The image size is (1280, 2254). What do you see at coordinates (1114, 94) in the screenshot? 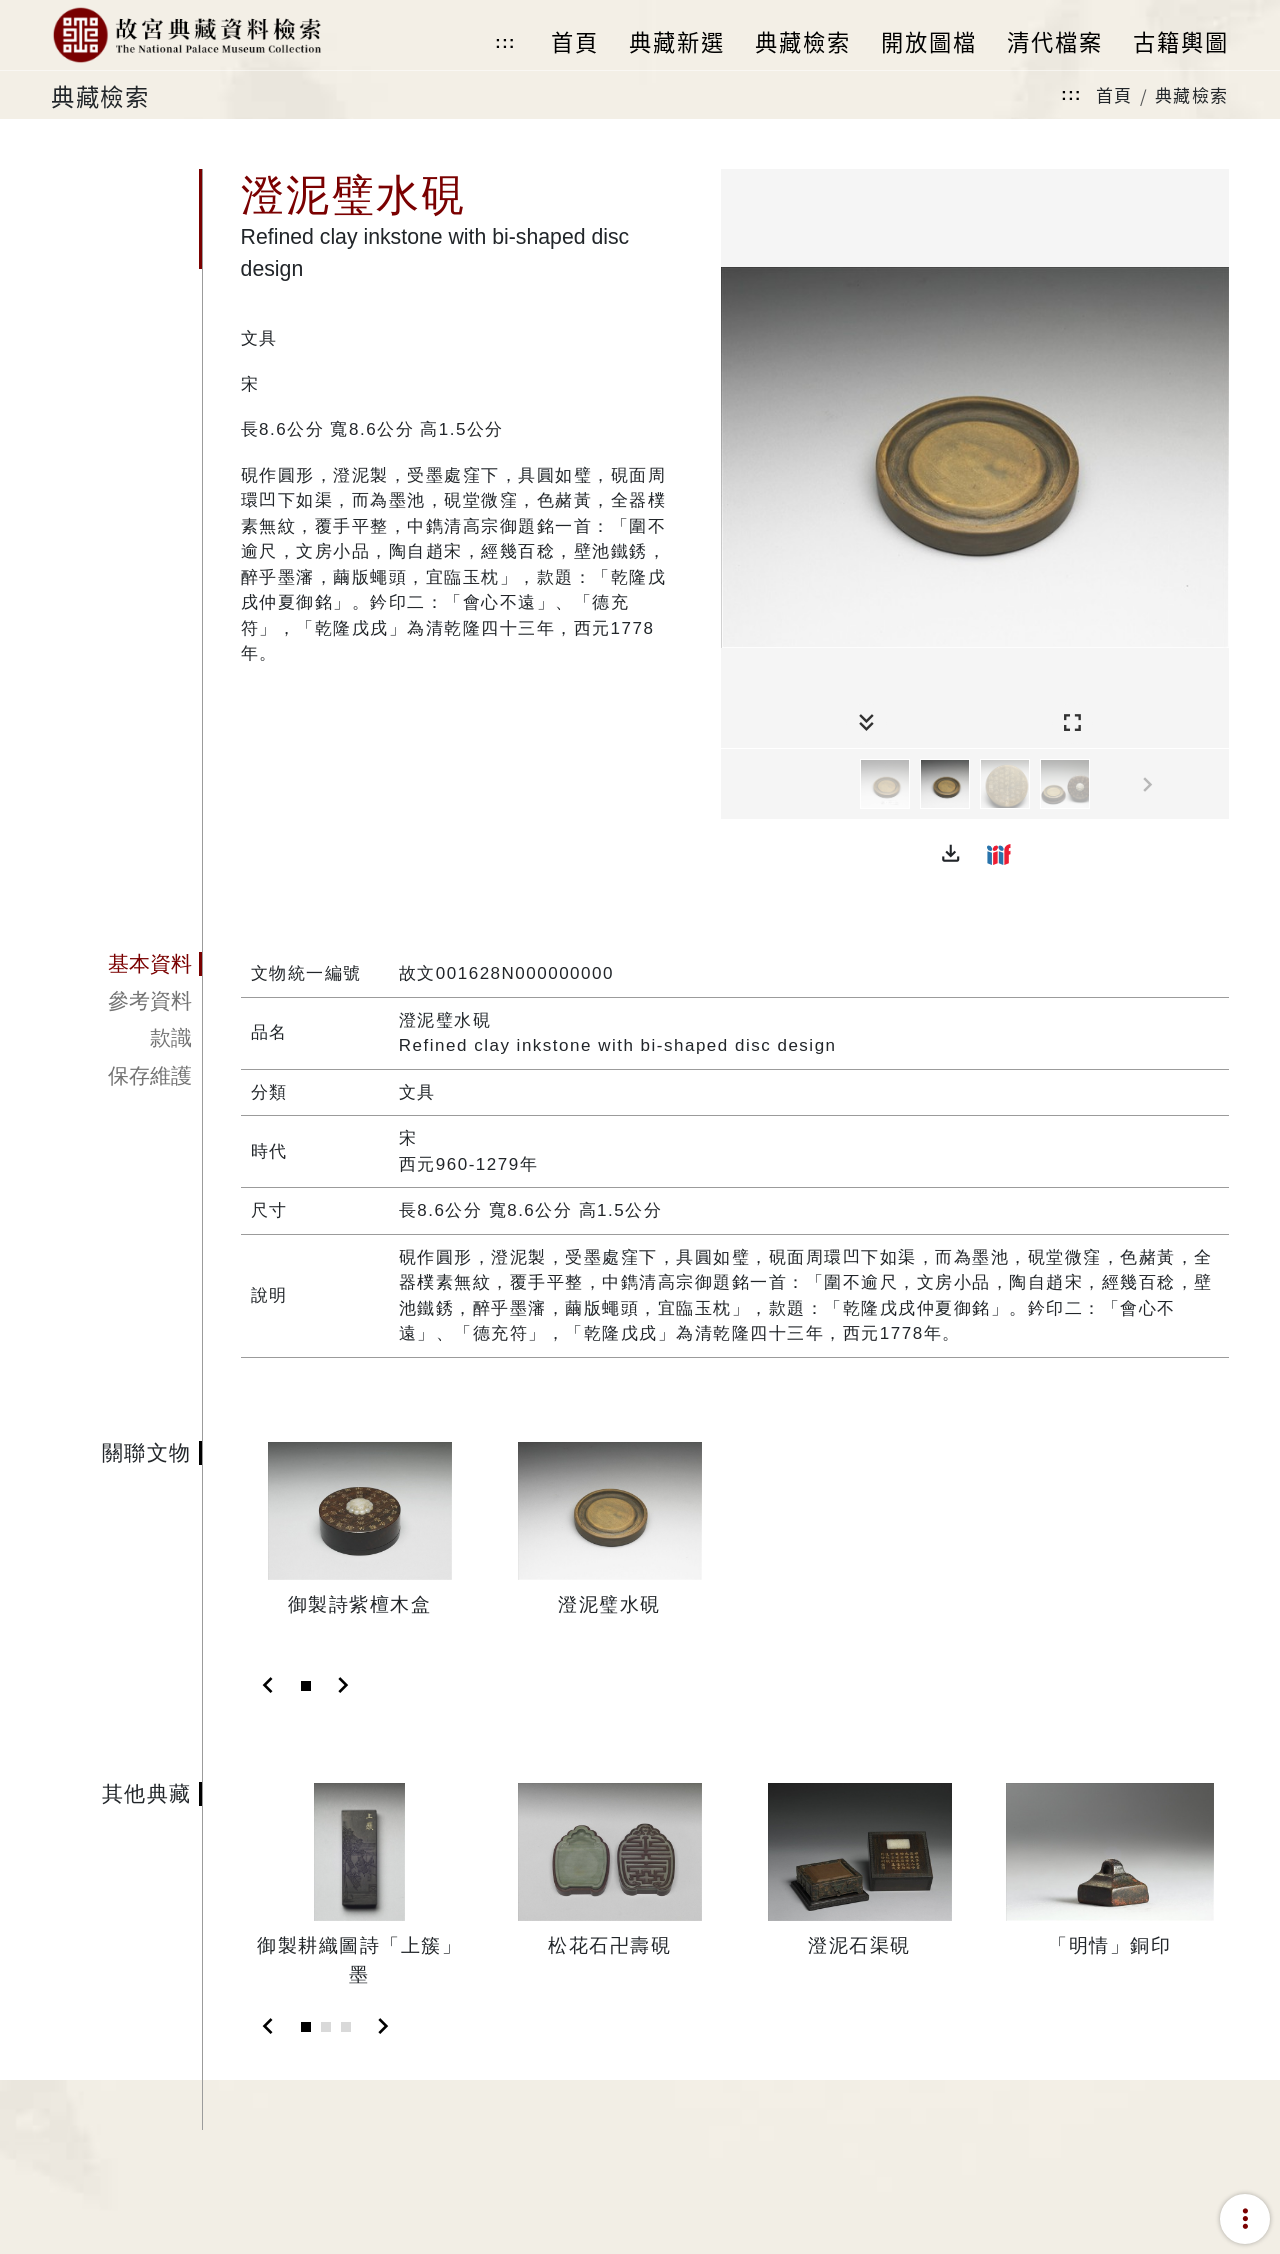
I see `首頁` at bounding box center [1114, 94].